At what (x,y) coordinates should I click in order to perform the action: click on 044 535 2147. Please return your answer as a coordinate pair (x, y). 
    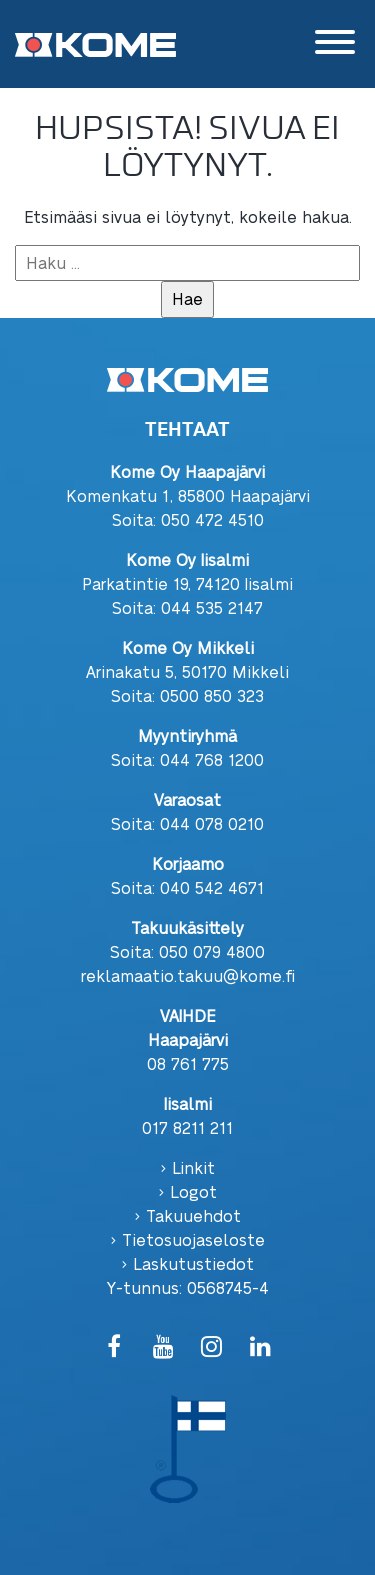
    Looking at the image, I should click on (212, 607).